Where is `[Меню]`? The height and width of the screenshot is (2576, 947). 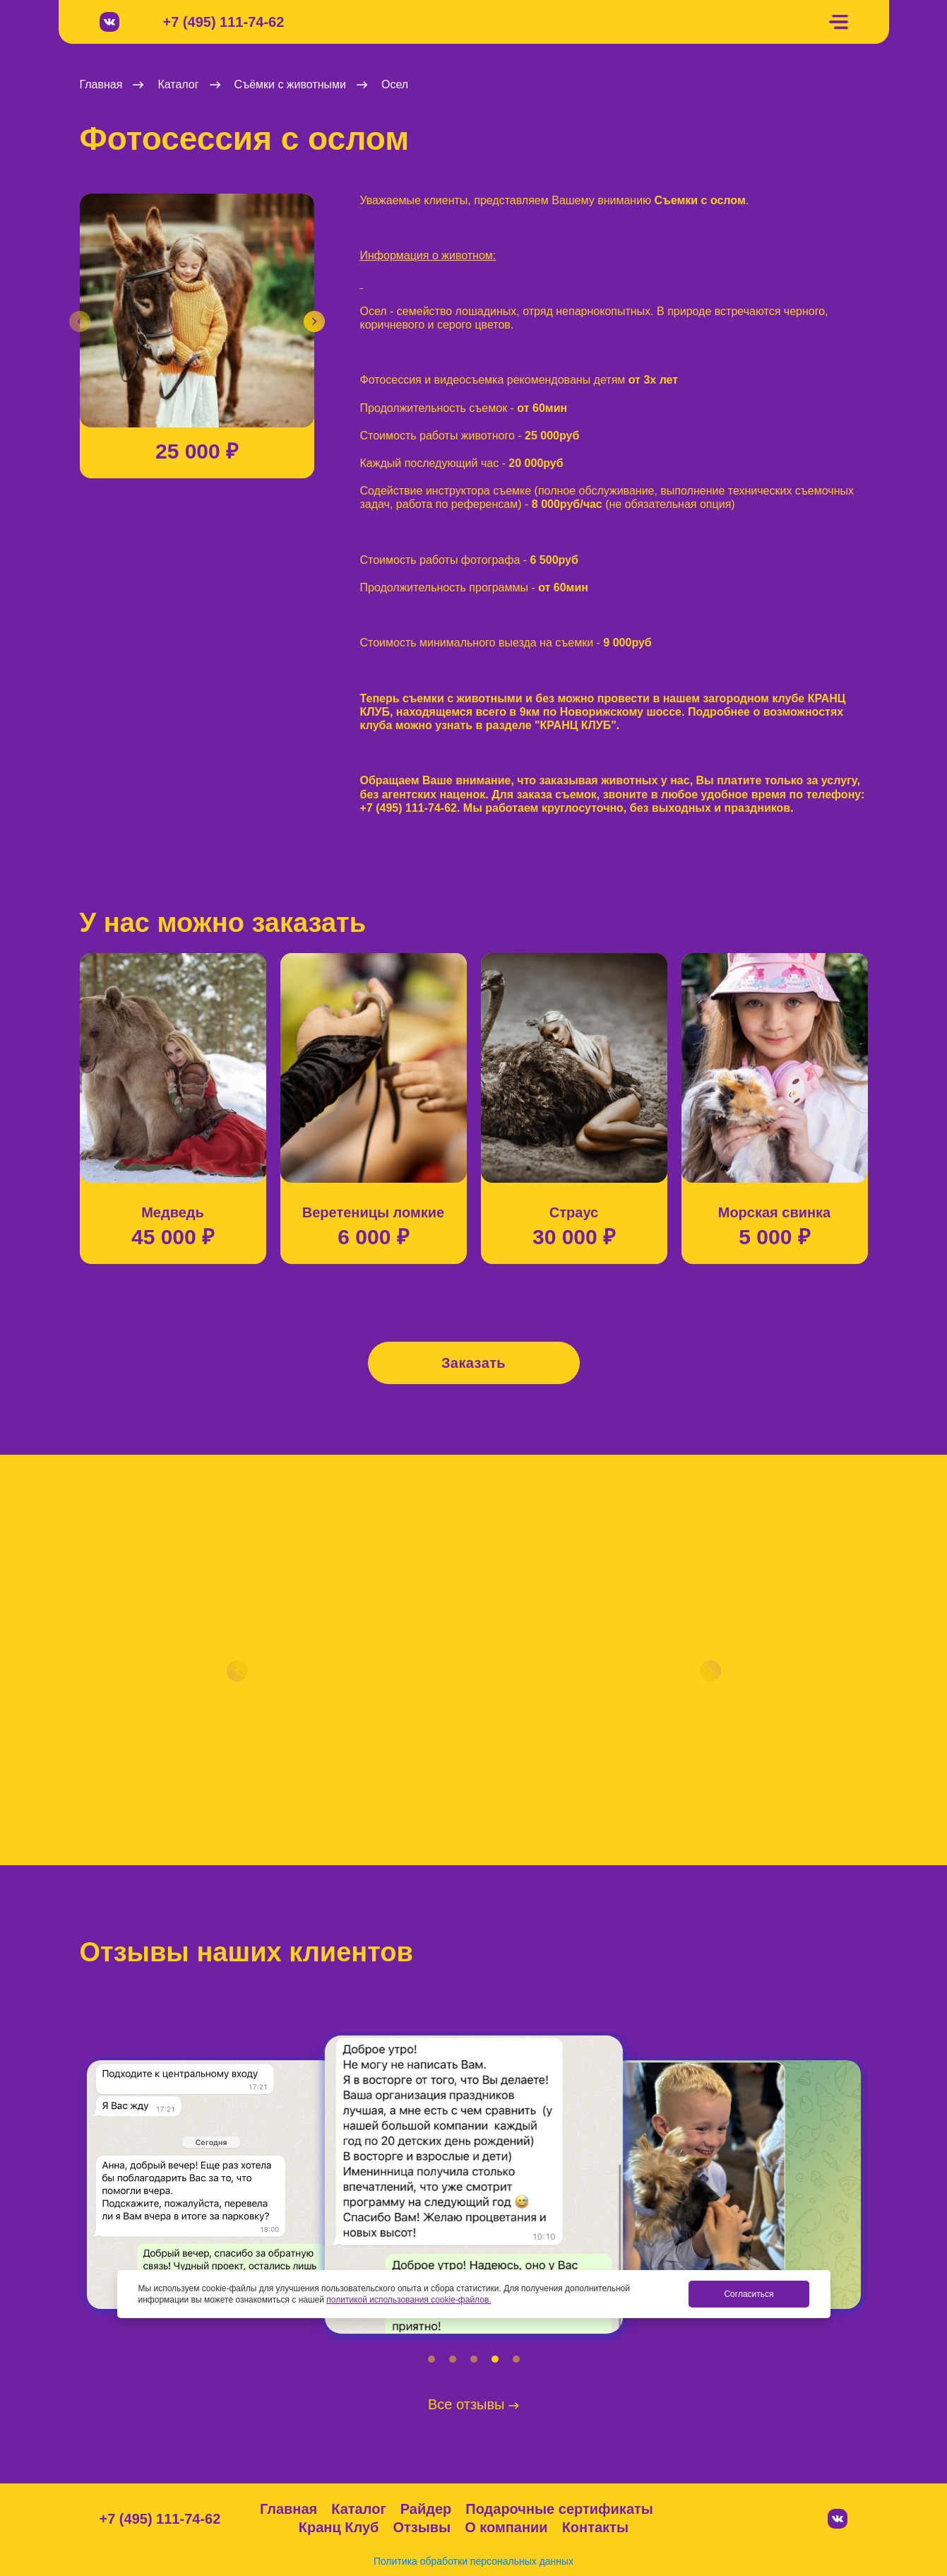 [Меню] is located at coordinates (838, 22).